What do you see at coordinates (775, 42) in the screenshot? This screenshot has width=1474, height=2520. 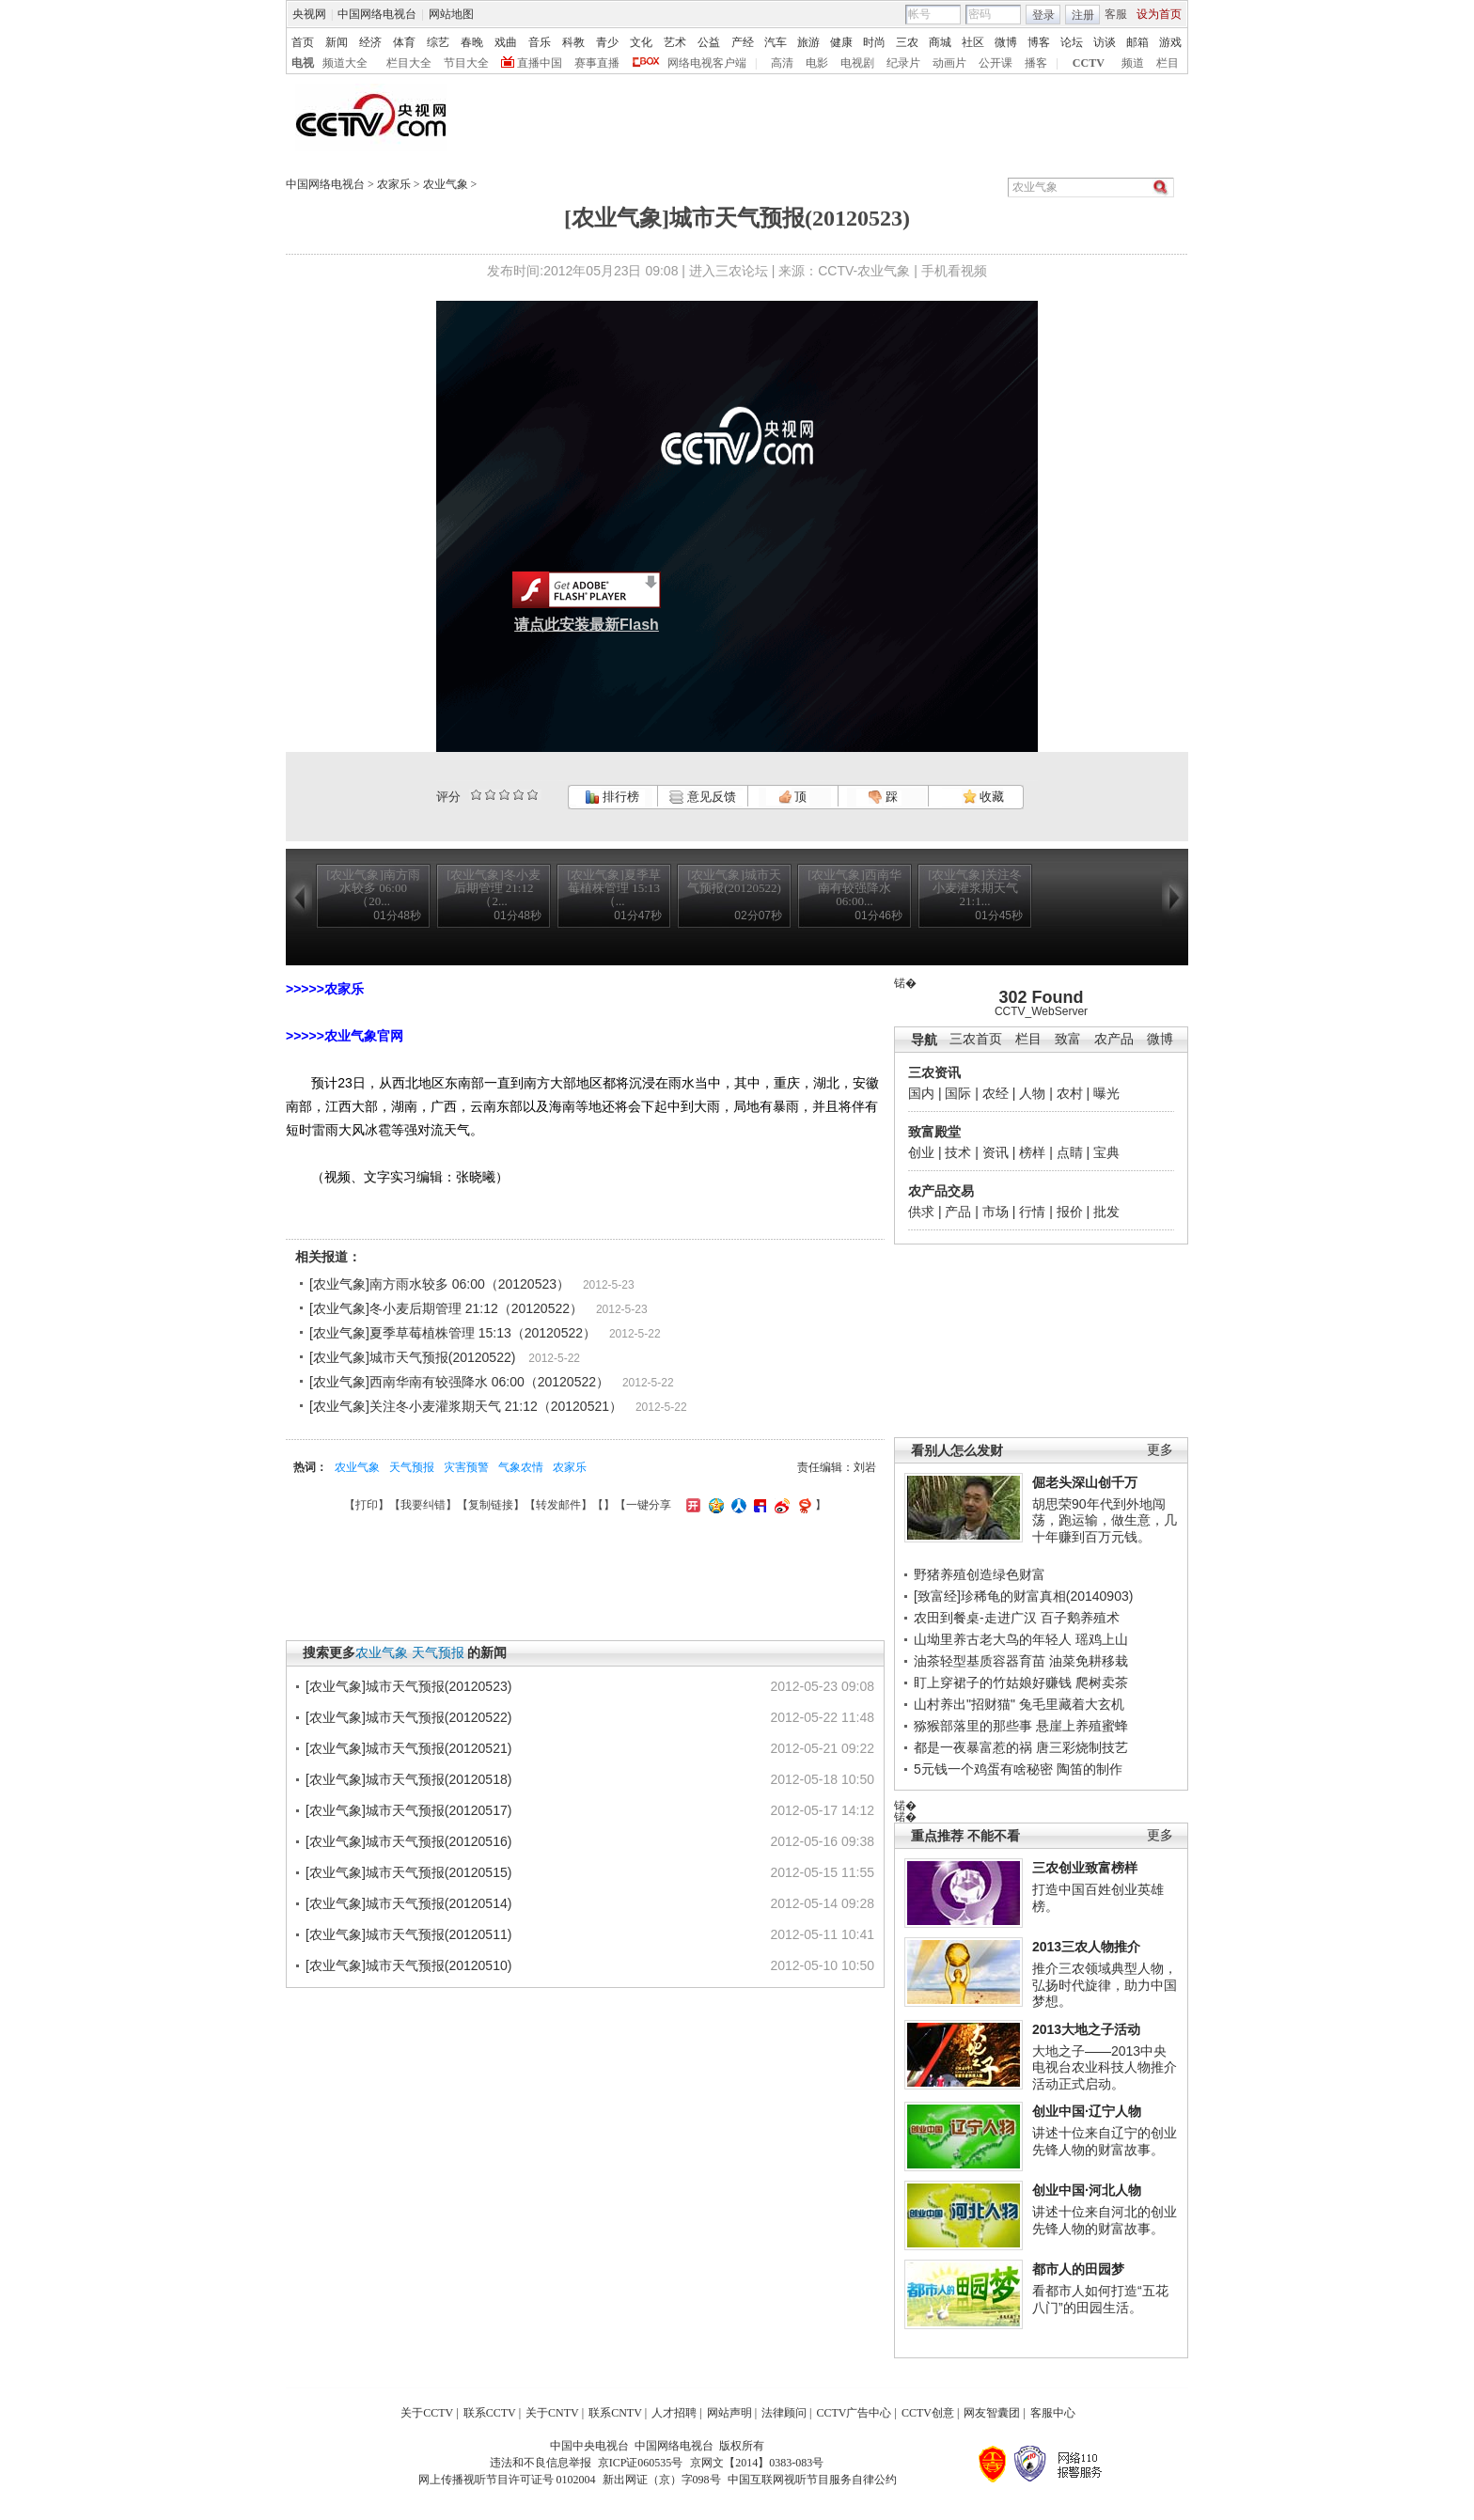 I see `汽车` at bounding box center [775, 42].